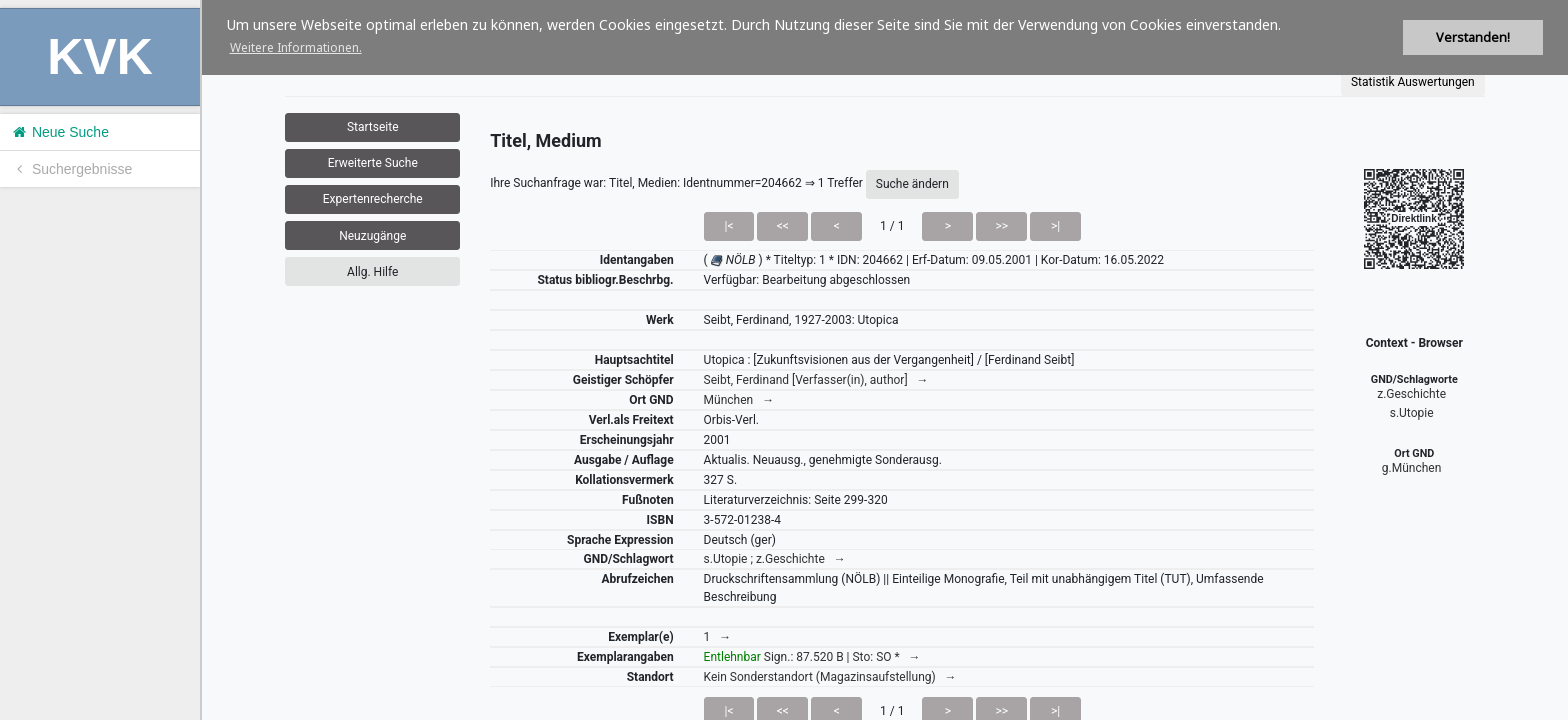 This screenshot has height=720, width=1568. Describe the element at coordinates (71, 169) in the screenshot. I see `Suchergebnisse` at that location.